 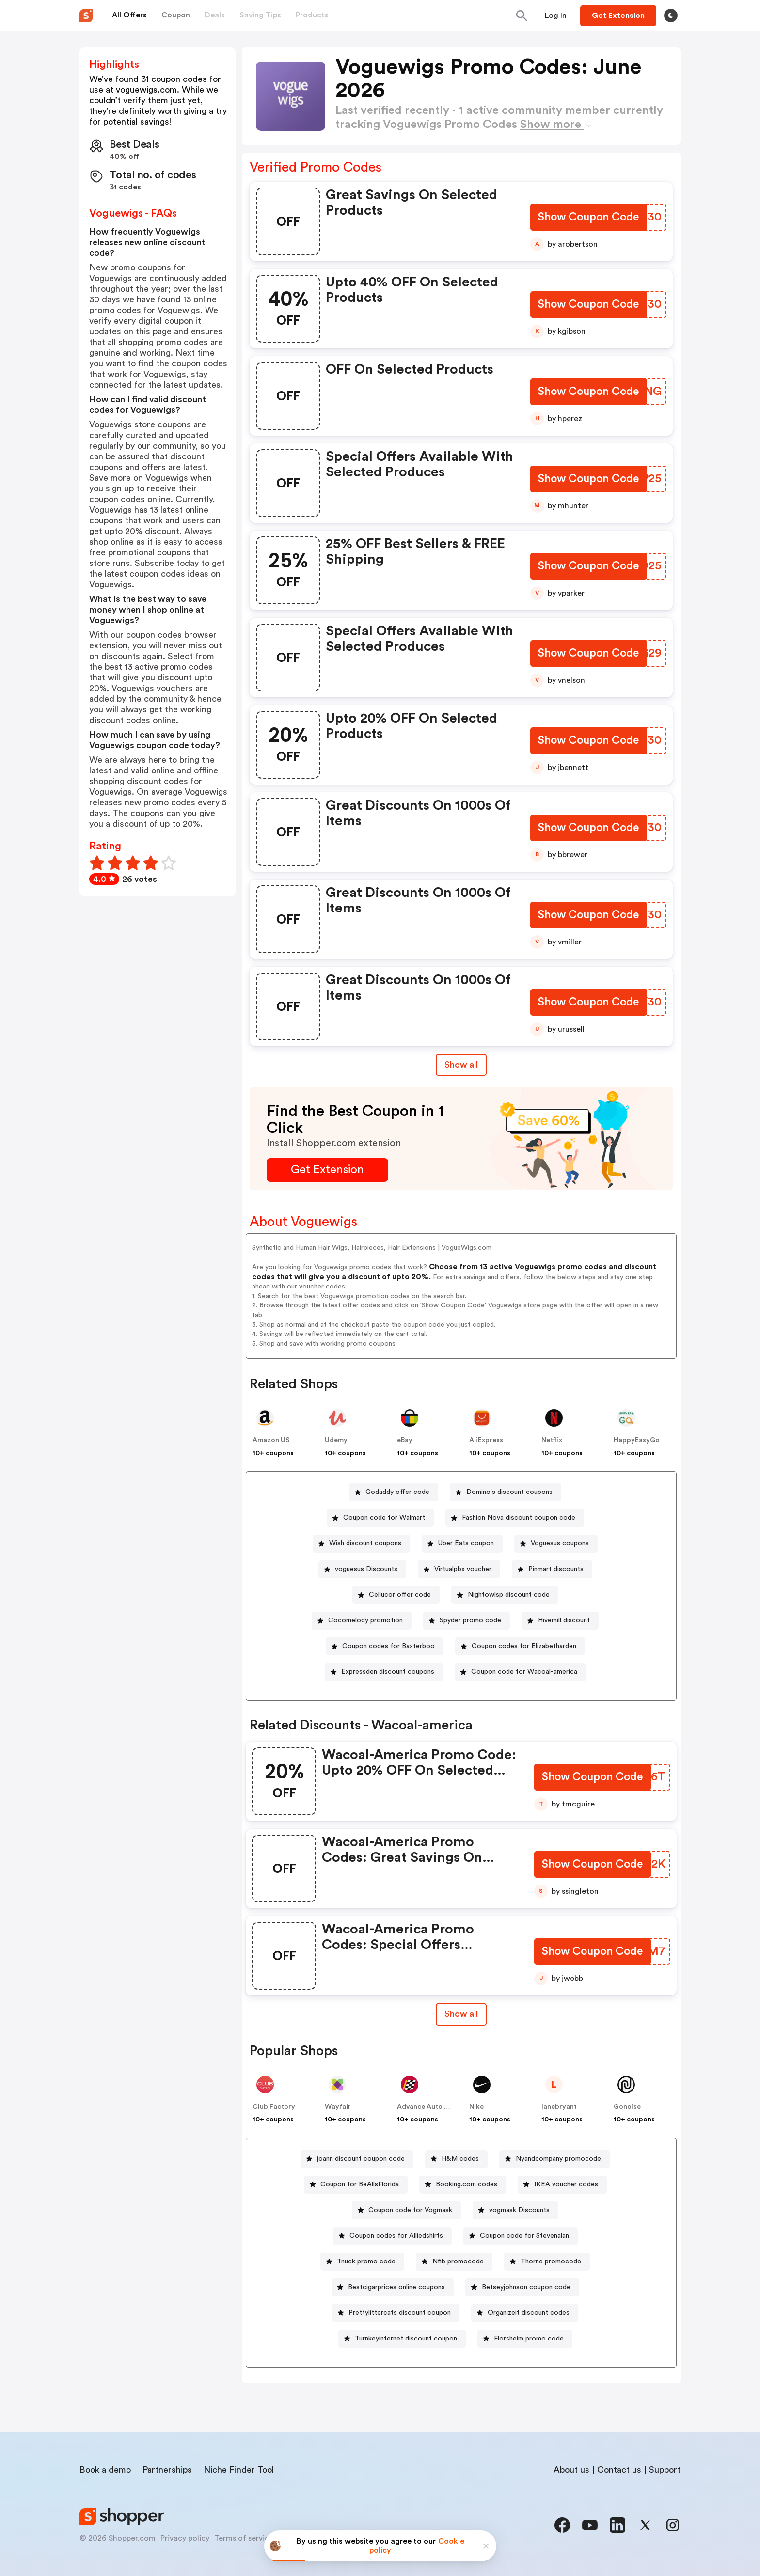 I want to click on Nightowlsp discount code, so click(x=509, y=1594).